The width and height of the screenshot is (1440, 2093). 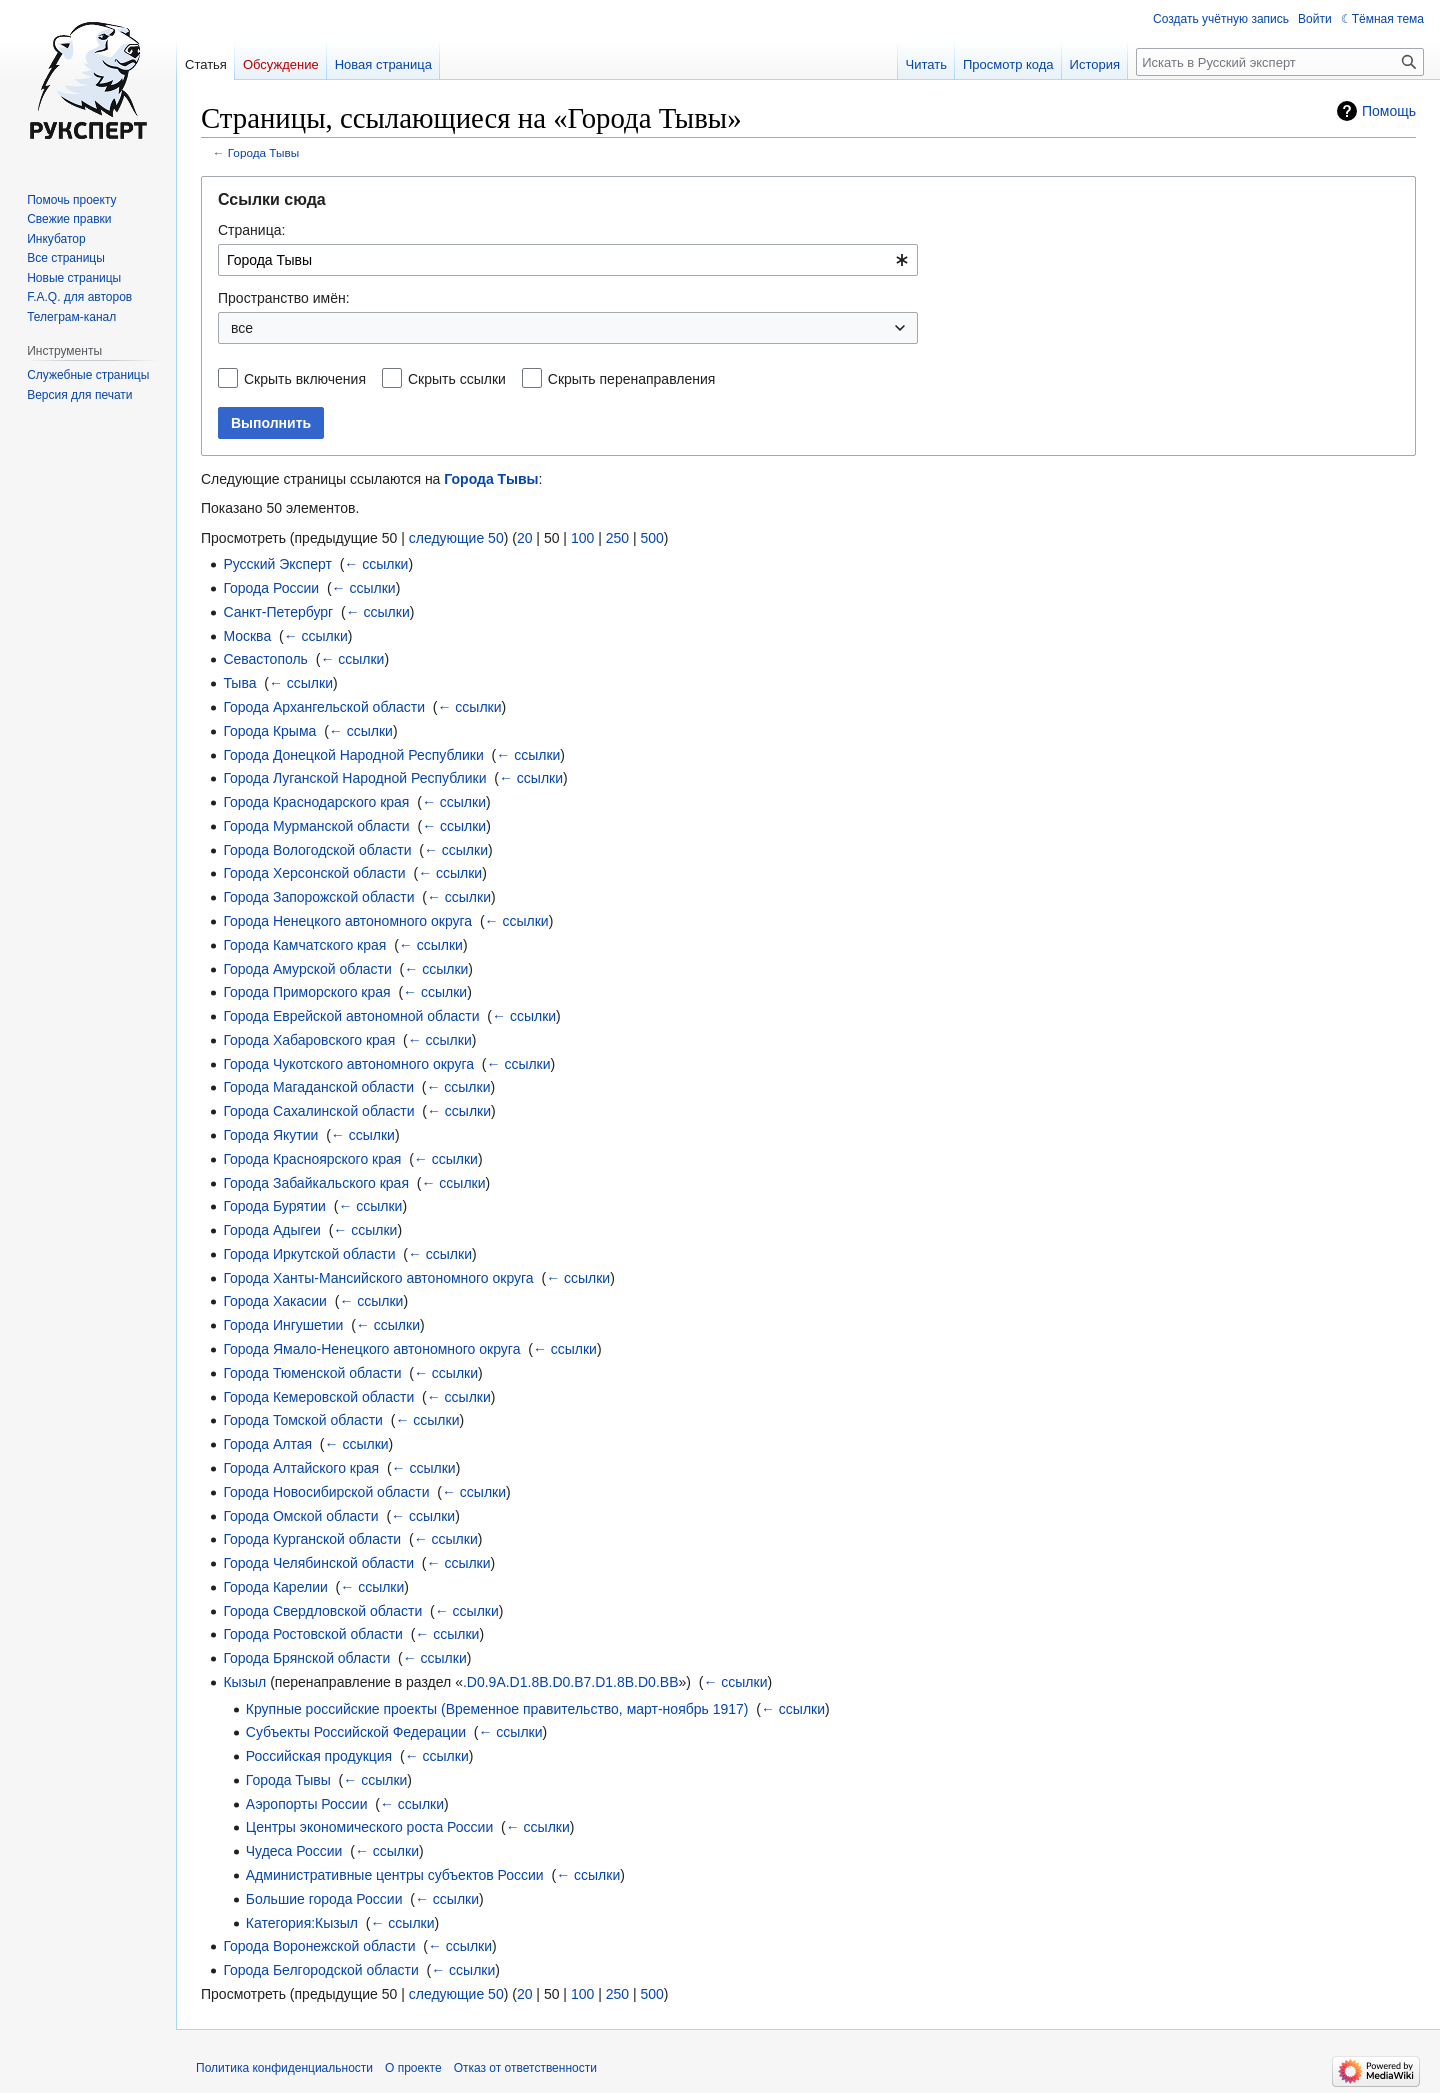 I want to click on Города Магаданской области, so click(x=318, y=1087).